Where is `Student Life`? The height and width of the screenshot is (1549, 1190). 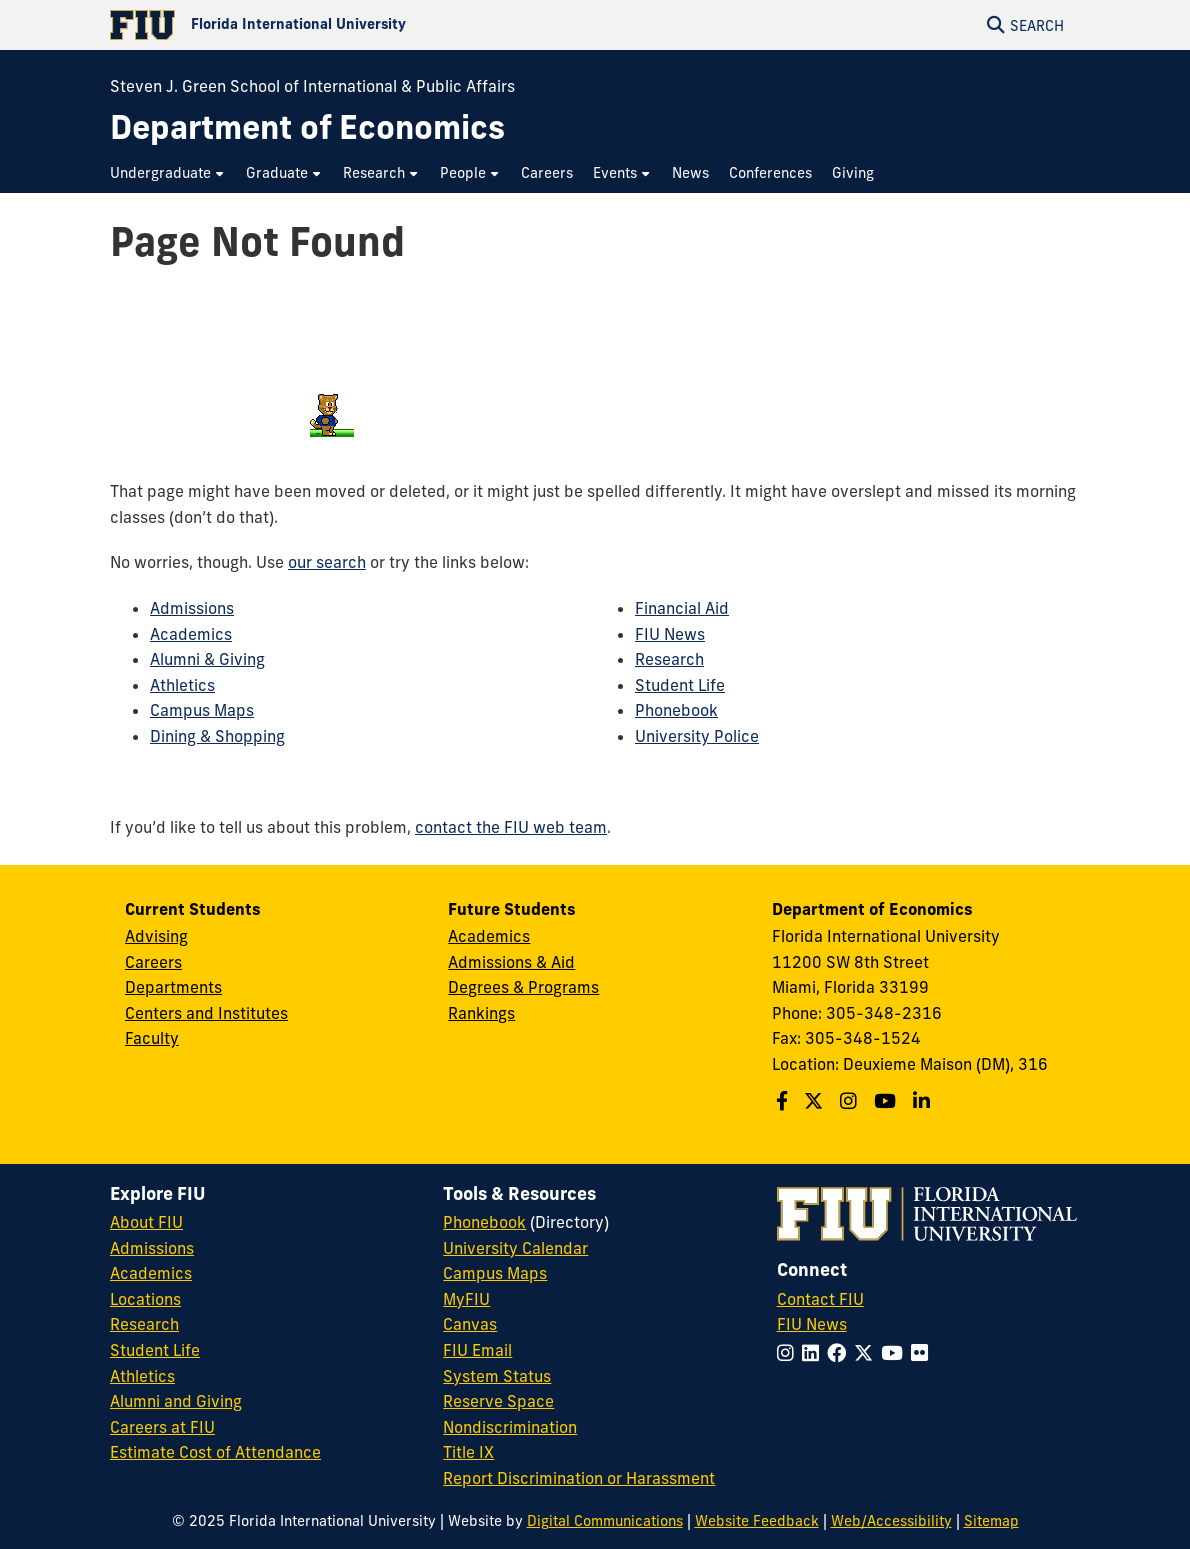
Student Life is located at coordinates (680, 685).